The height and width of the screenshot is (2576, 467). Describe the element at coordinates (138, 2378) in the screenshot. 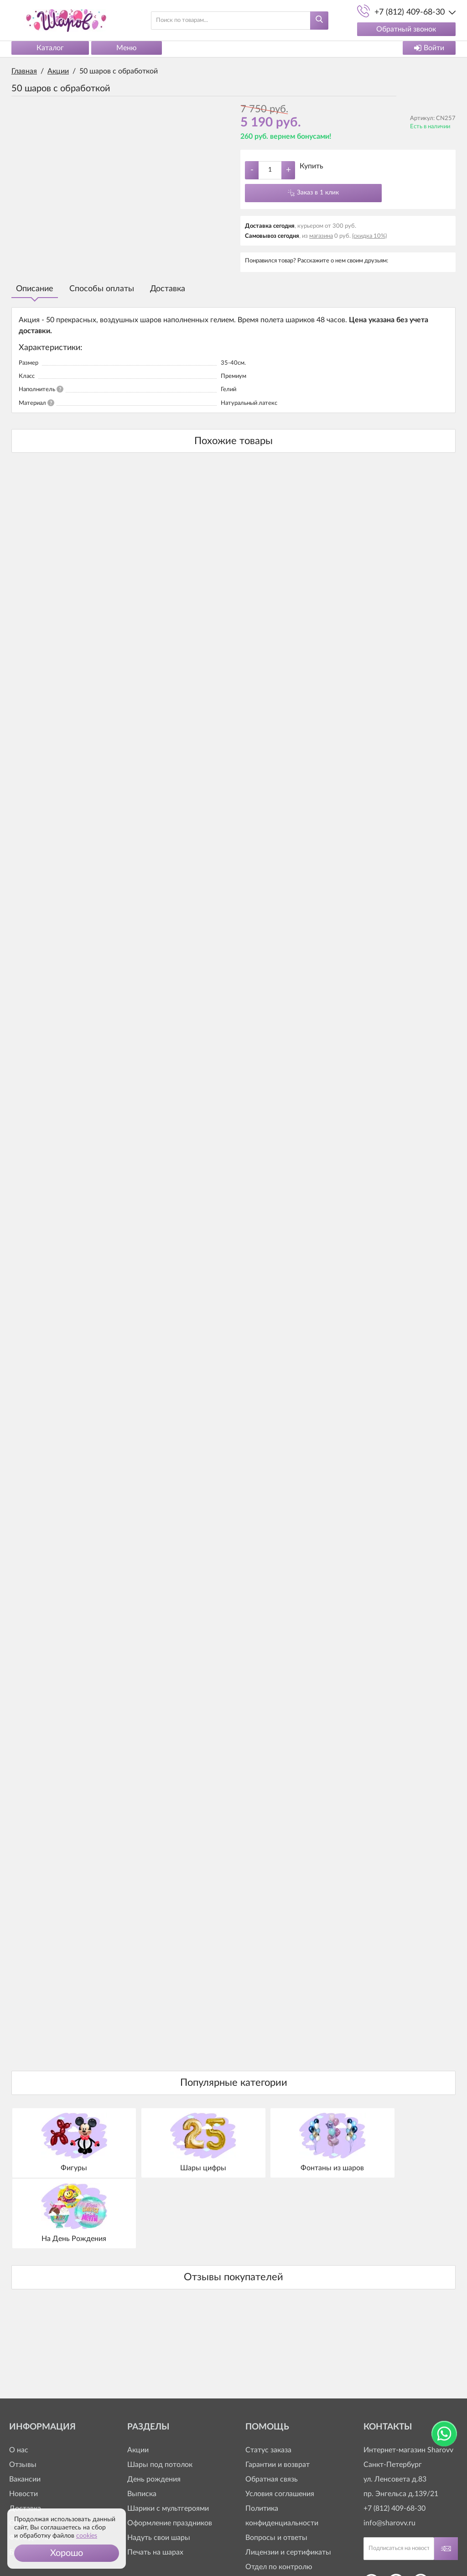

I see `Акции` at that location.